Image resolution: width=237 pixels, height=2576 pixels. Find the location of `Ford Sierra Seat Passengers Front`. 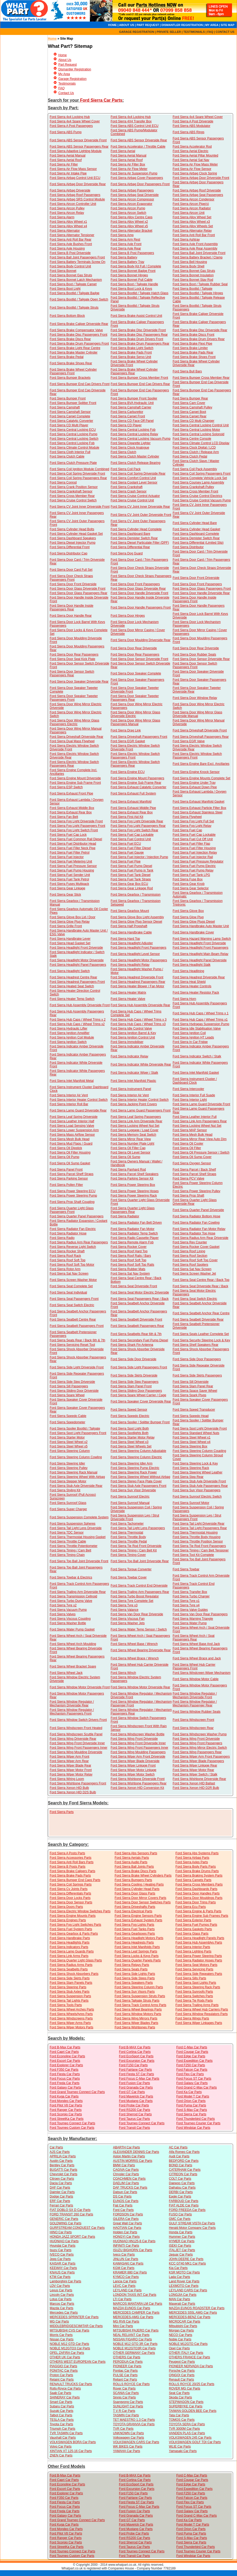

Ford Sierra Seat Passengers Front is located at coordinates (74, 1299).